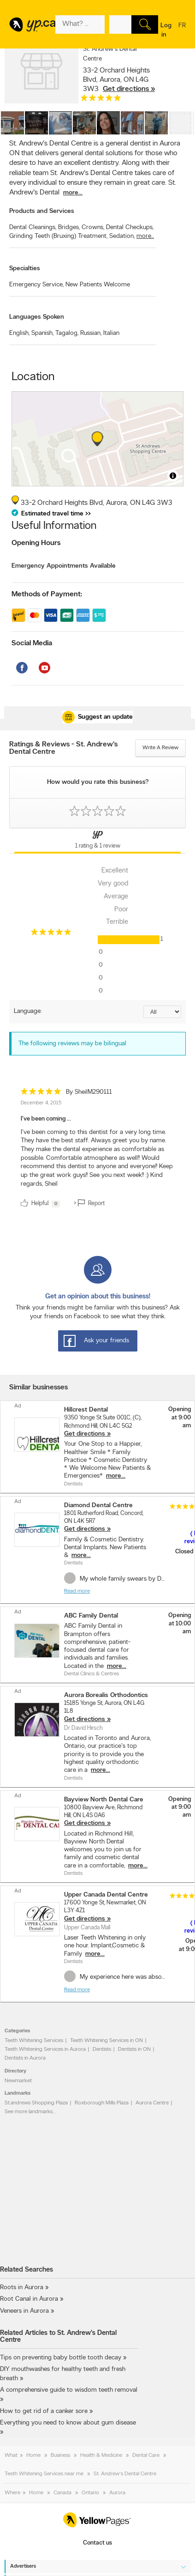 Image resolution: width=195 pixels, height=2576 pixels. Describe the element at coordinates (47, 594) in the screenshot. I see `Methods of Payment:` at that location.